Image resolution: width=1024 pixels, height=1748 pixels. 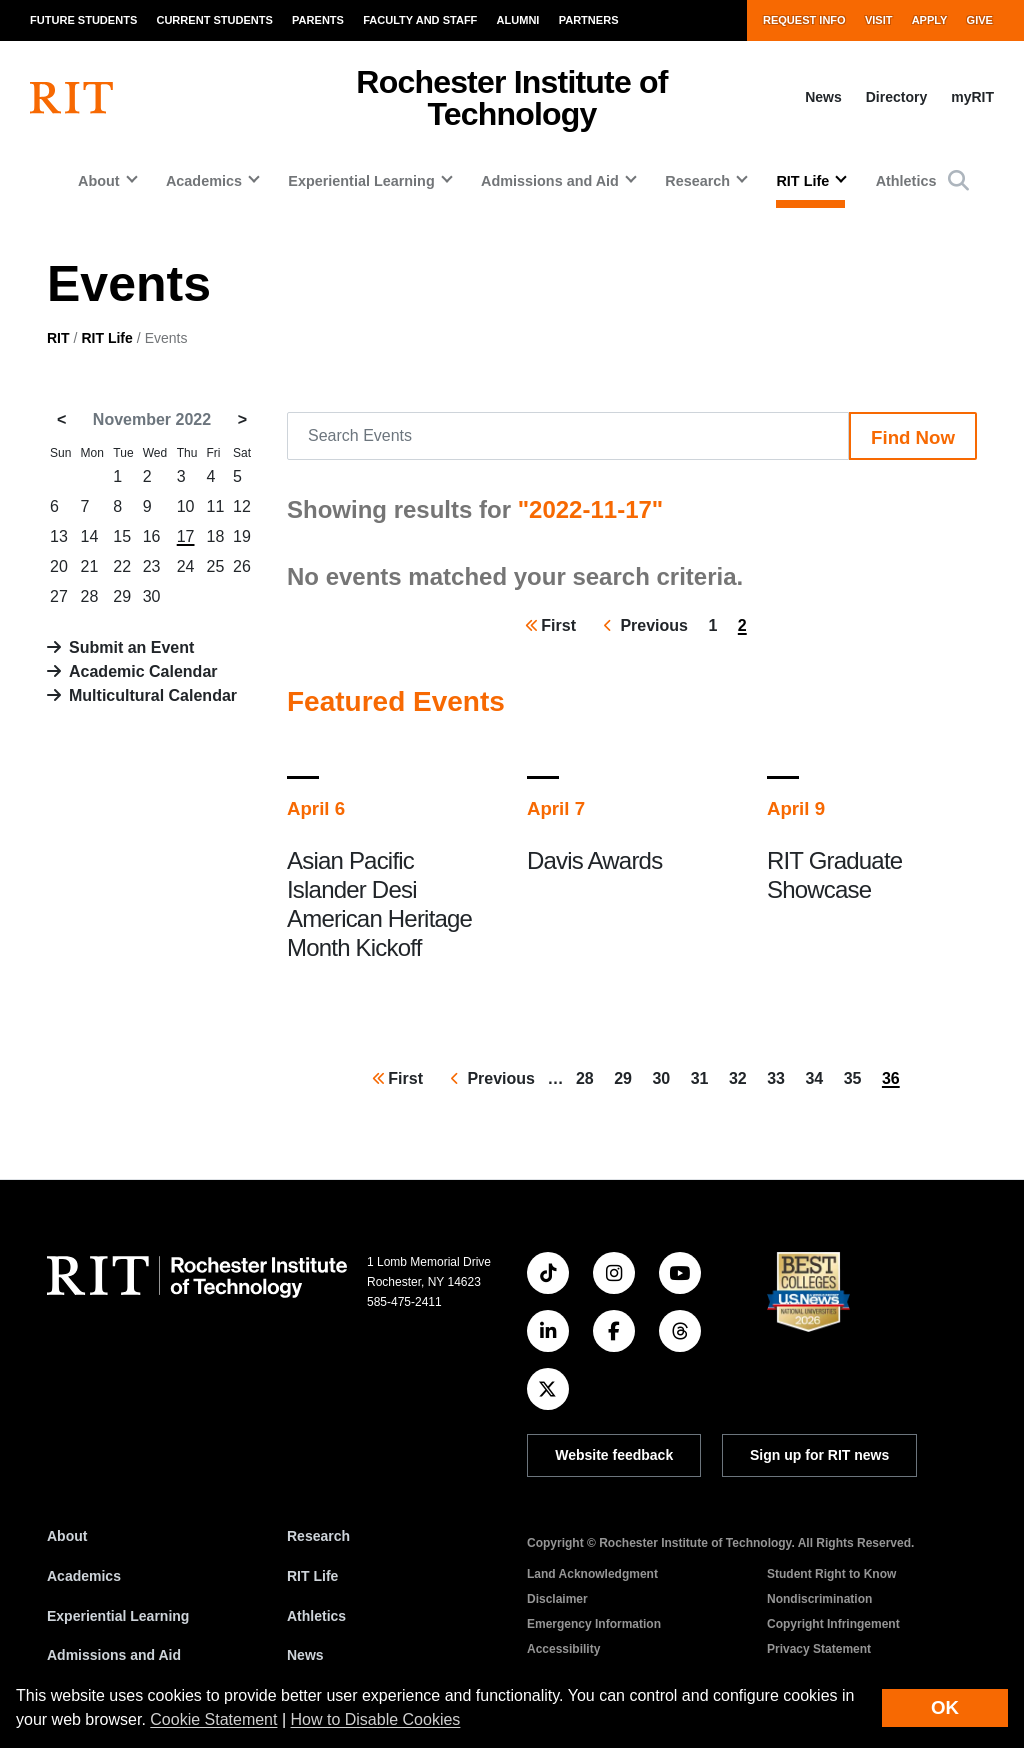 What do you see at coordinates (90, 596) in the screenshot?
I see `28` at bounding box center [90, 596].